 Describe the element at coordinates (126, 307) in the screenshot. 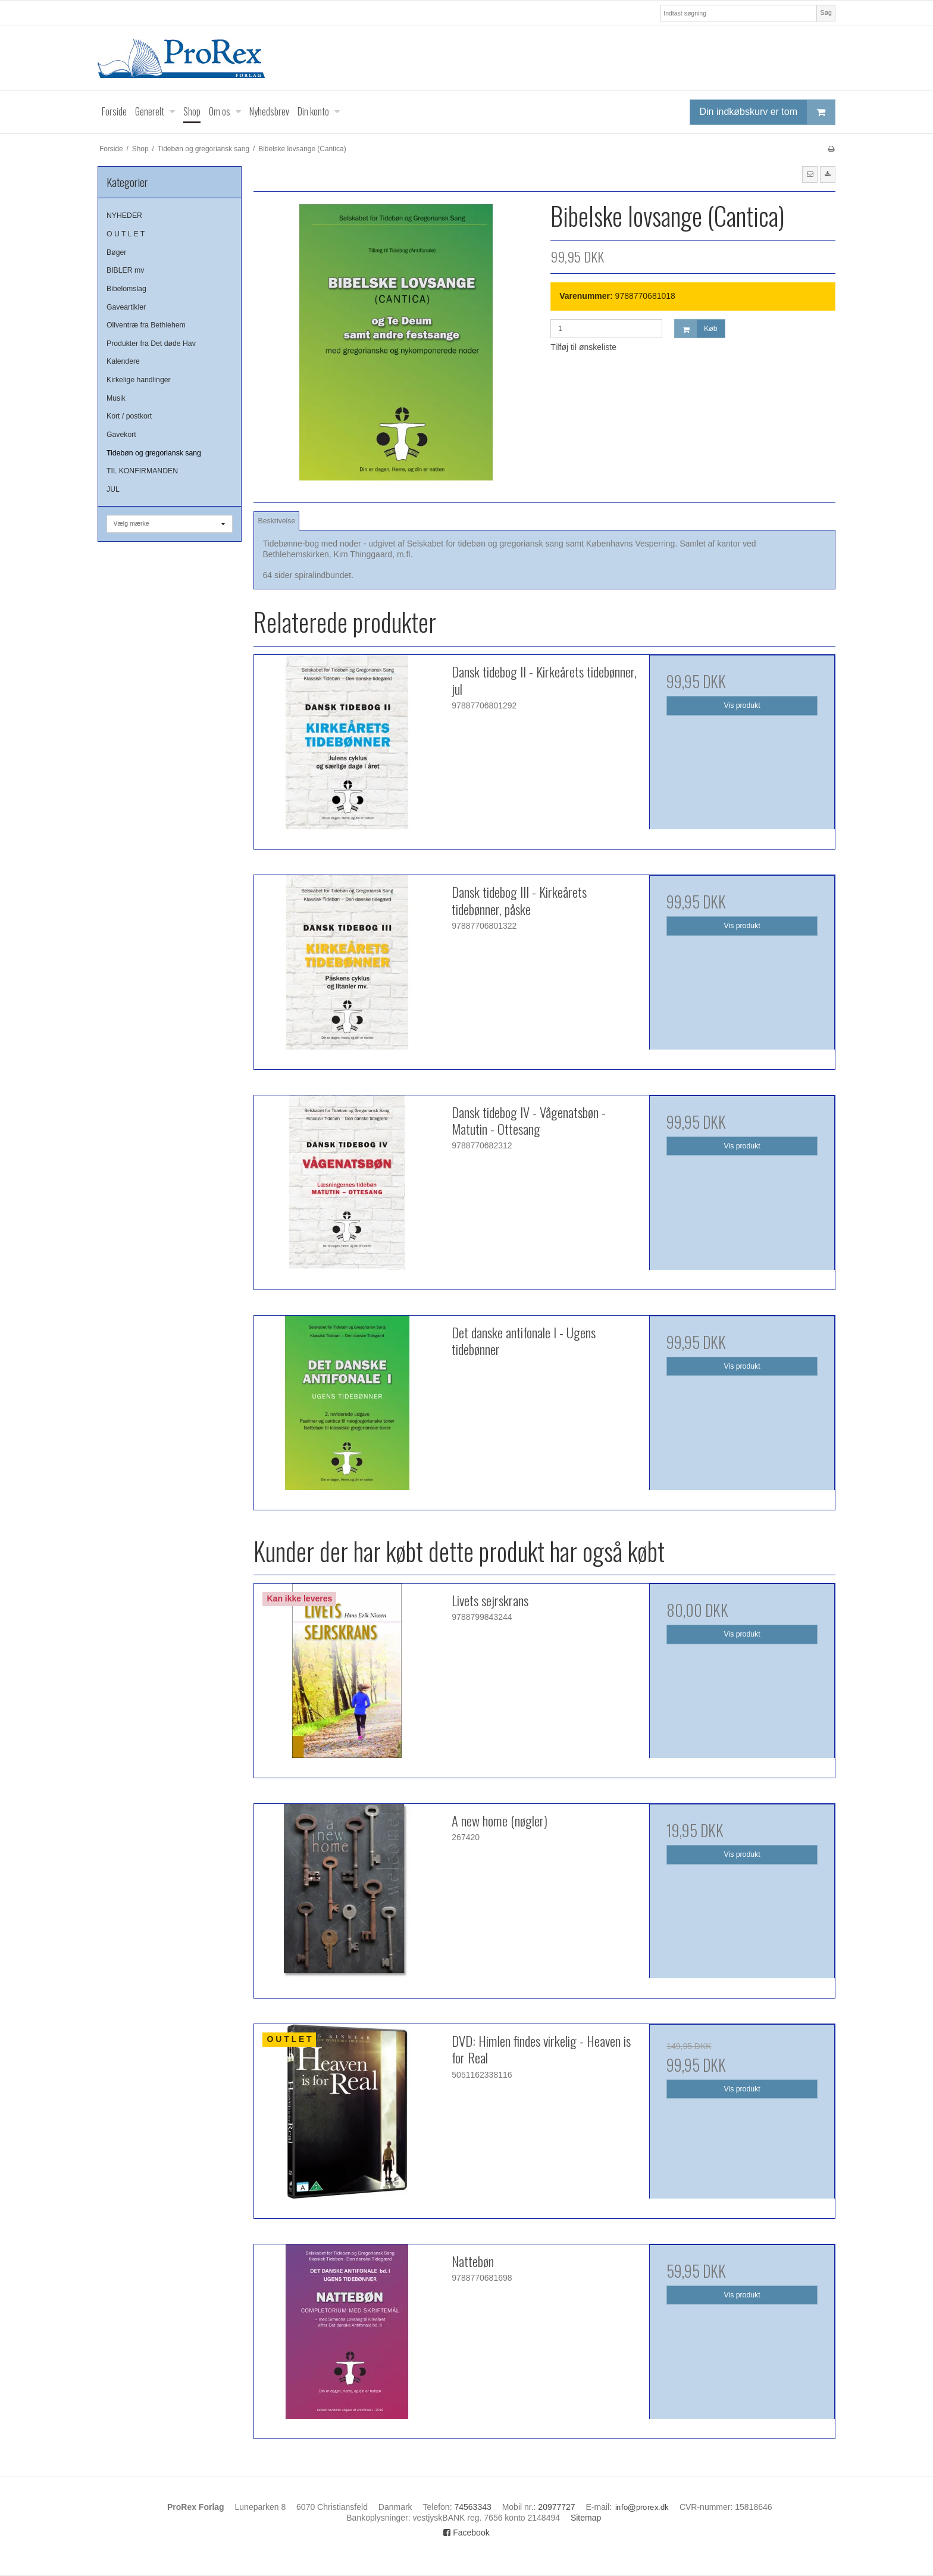

I see `Gaveartikler` at that location.